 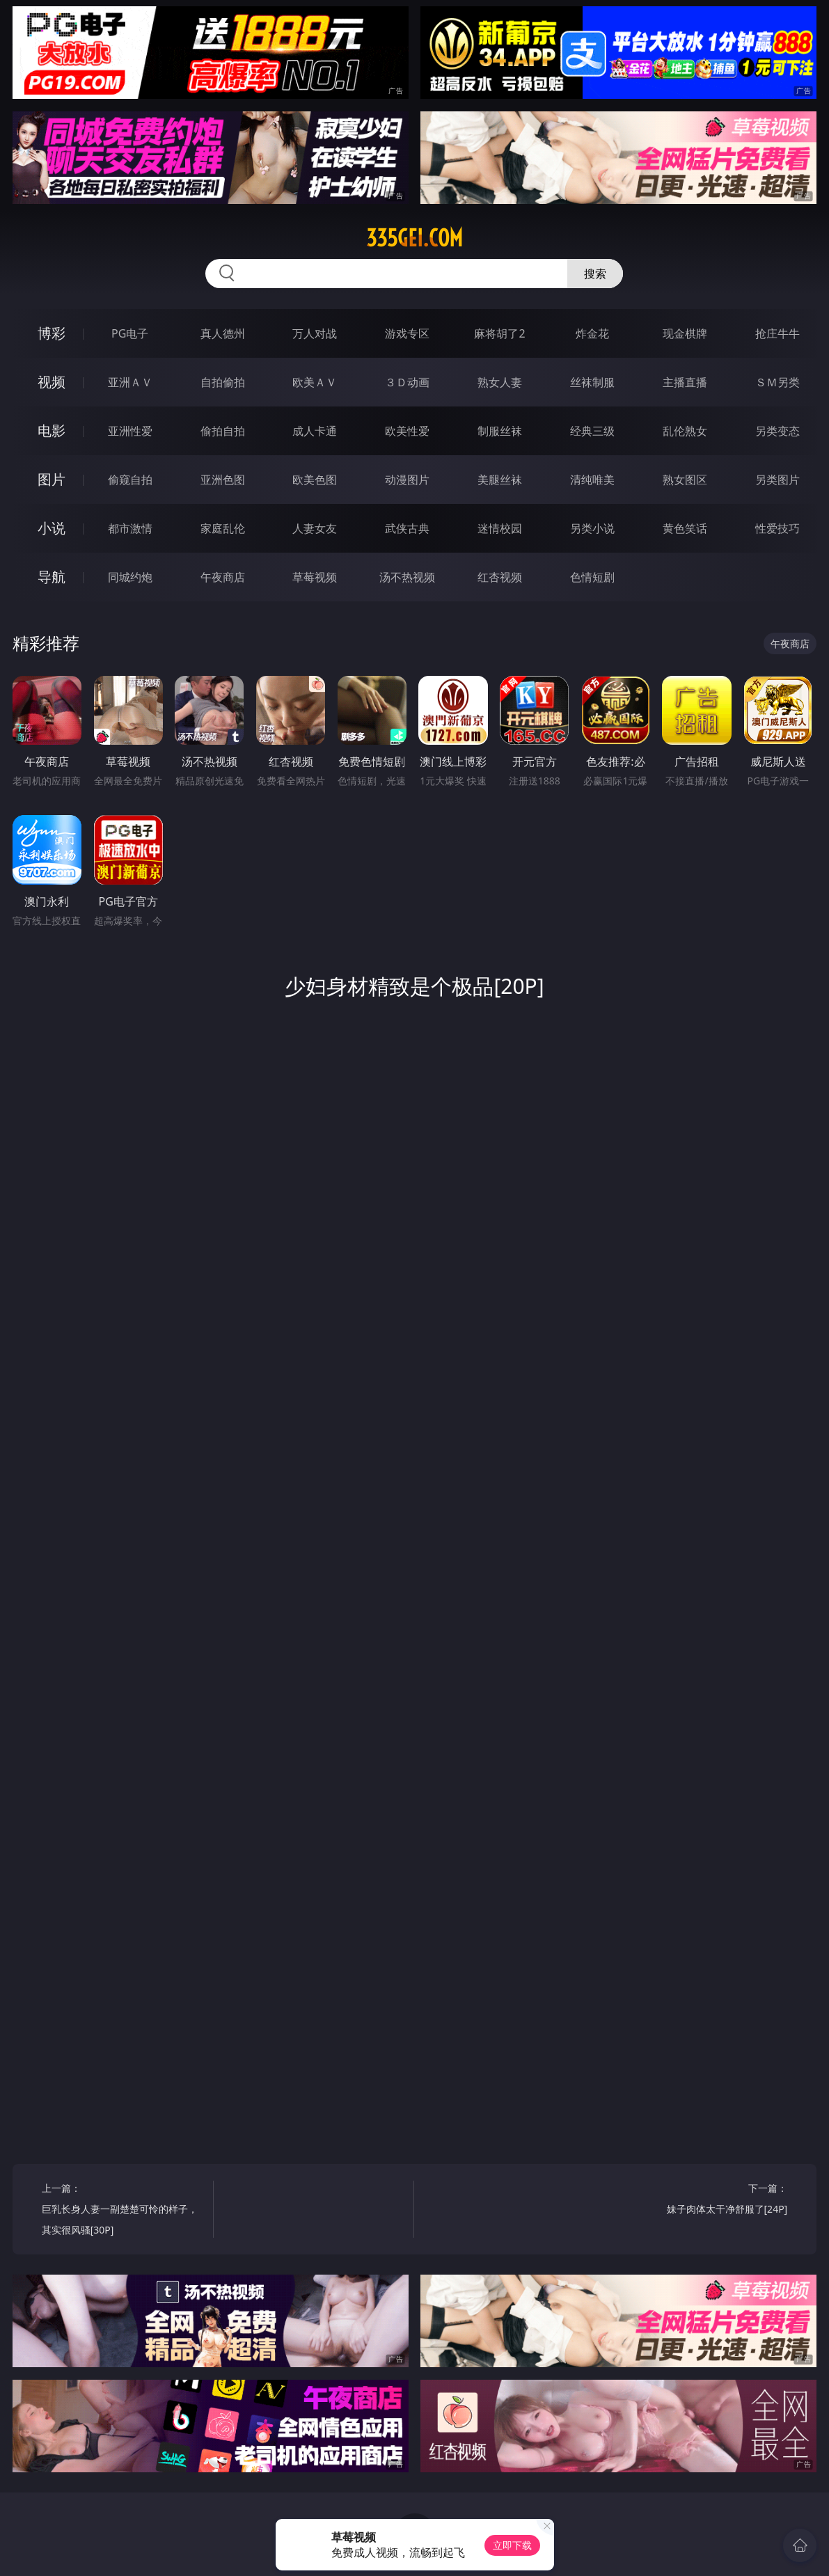 What do you see at coordinates (499, 333) in the screenshot?
I see `麻将胡了2` at bounding box center [499, 333].